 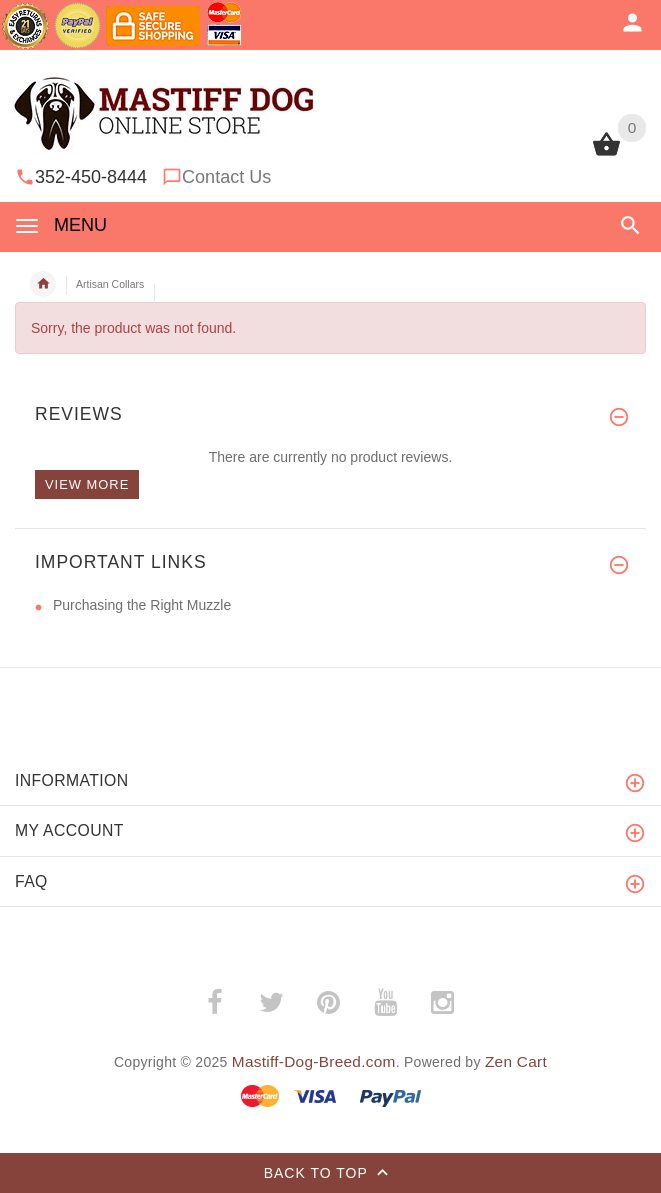 What do you see at coordinates (516, 1061) in the screenshot?
I see `Zen Cart` at bounding box center [516, 1061].